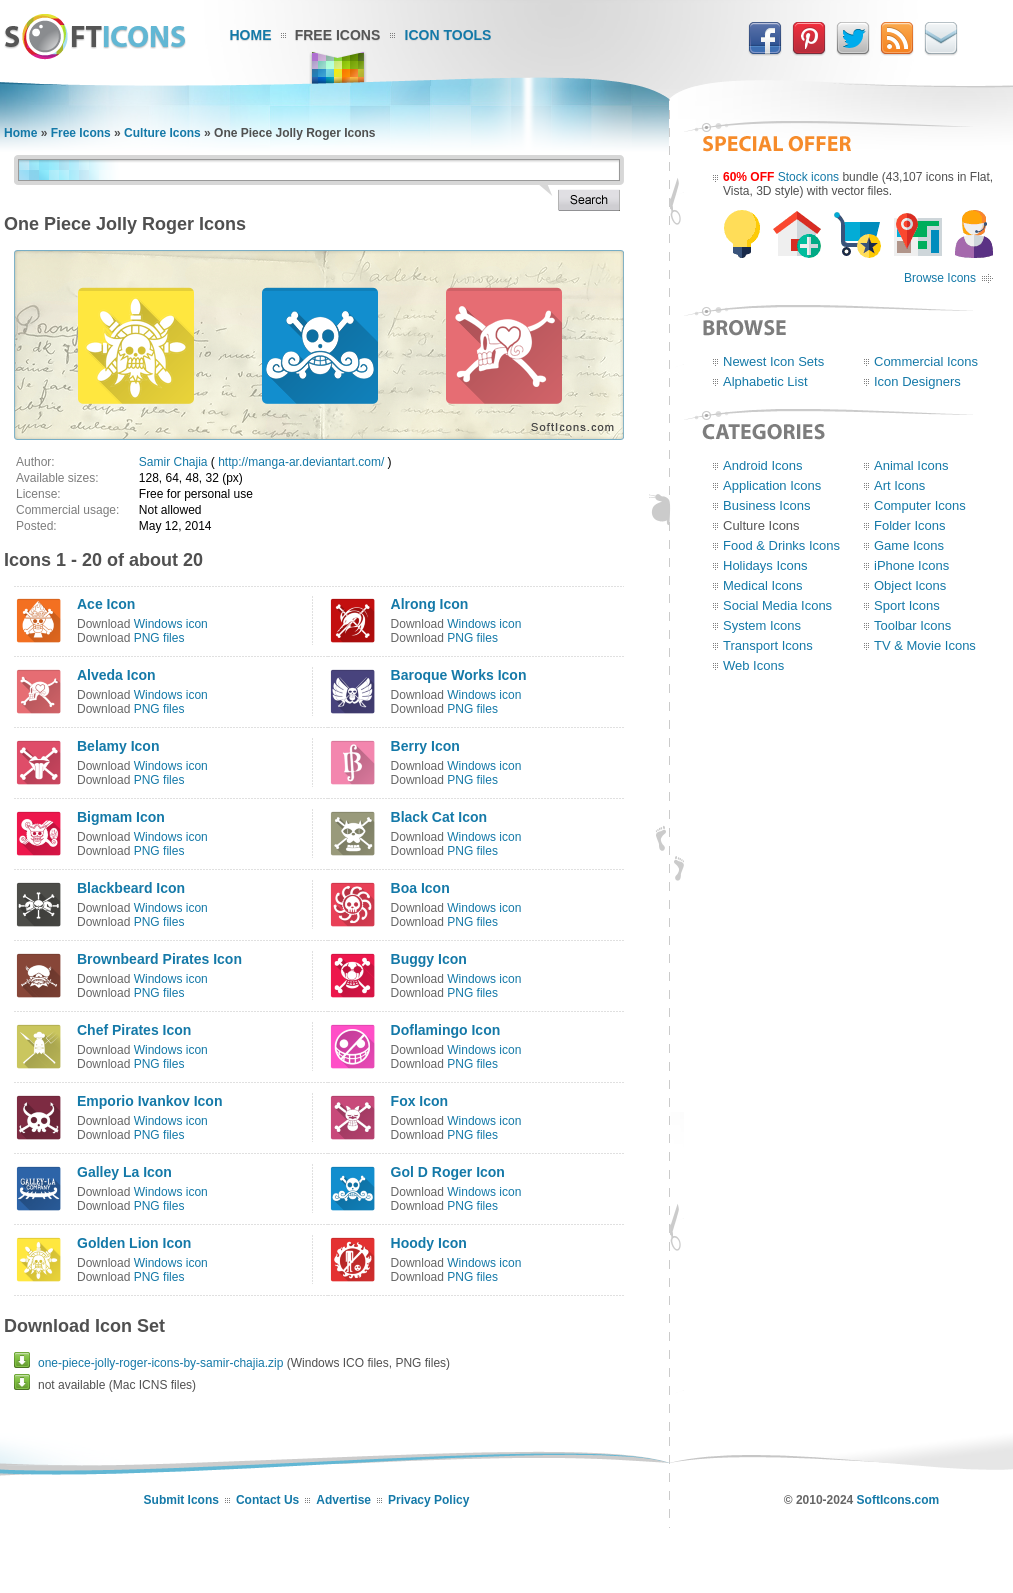 Image resolution: width=1013 pixels, height=1593 pixels. Describe the element at coordinates (134, 1030) in the screenshot. I see `Chef Pirates Icon` at that location.